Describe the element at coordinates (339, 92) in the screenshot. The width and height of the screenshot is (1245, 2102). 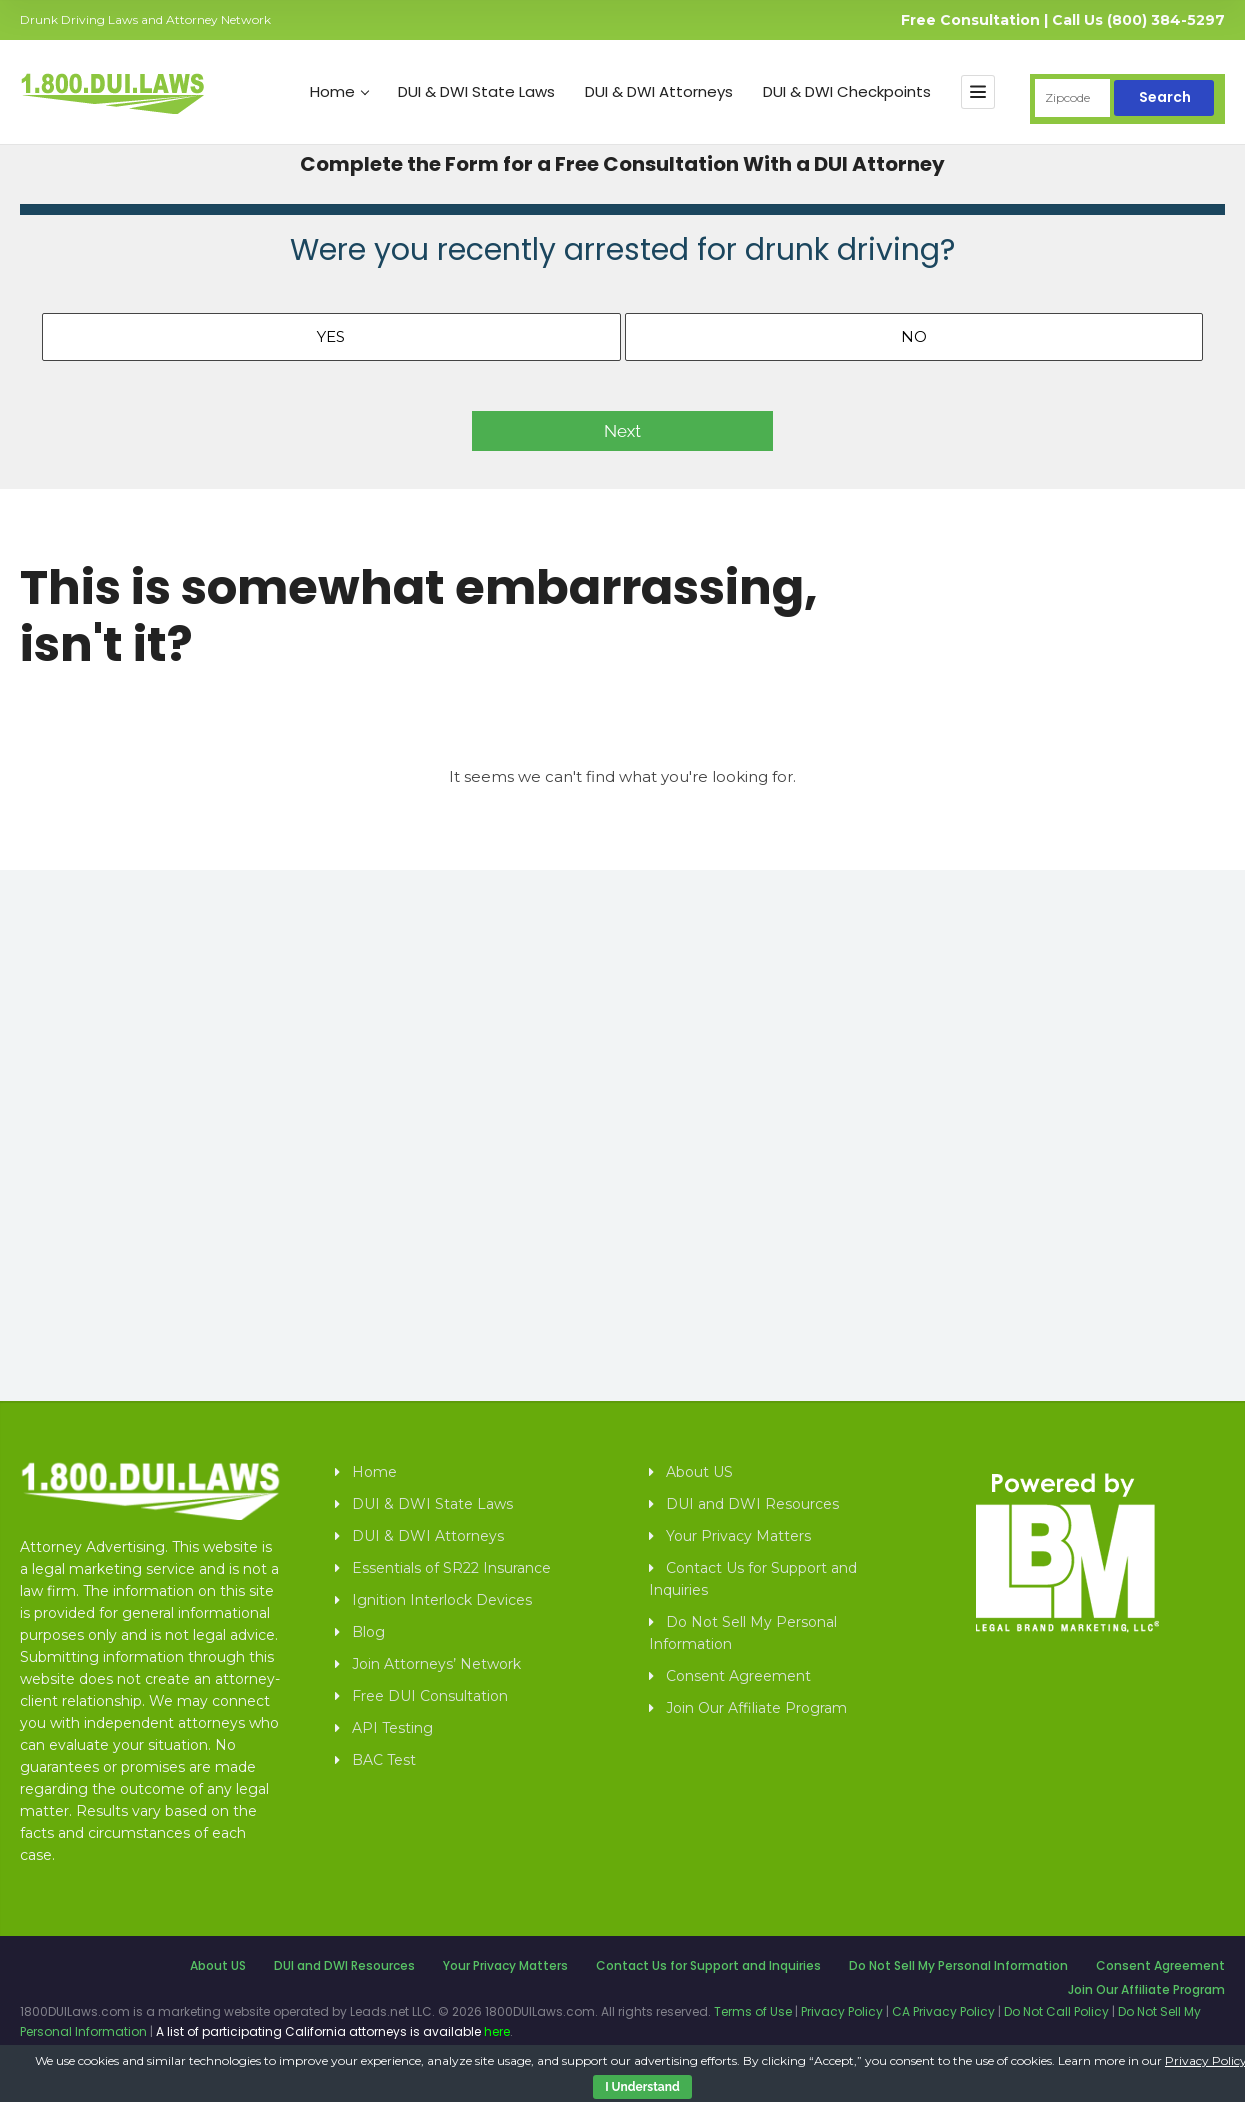
I see `Home` at that location.